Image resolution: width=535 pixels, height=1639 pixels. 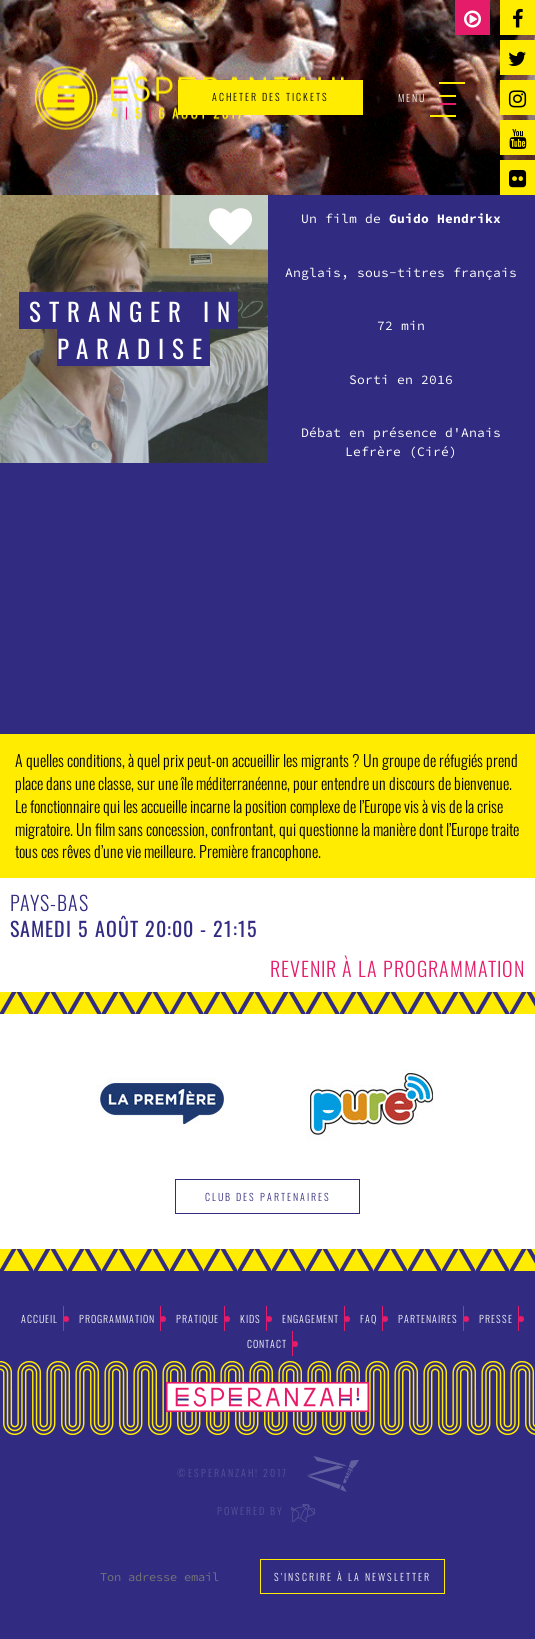 I want to click on Faq, so click(x=368, y=1318).